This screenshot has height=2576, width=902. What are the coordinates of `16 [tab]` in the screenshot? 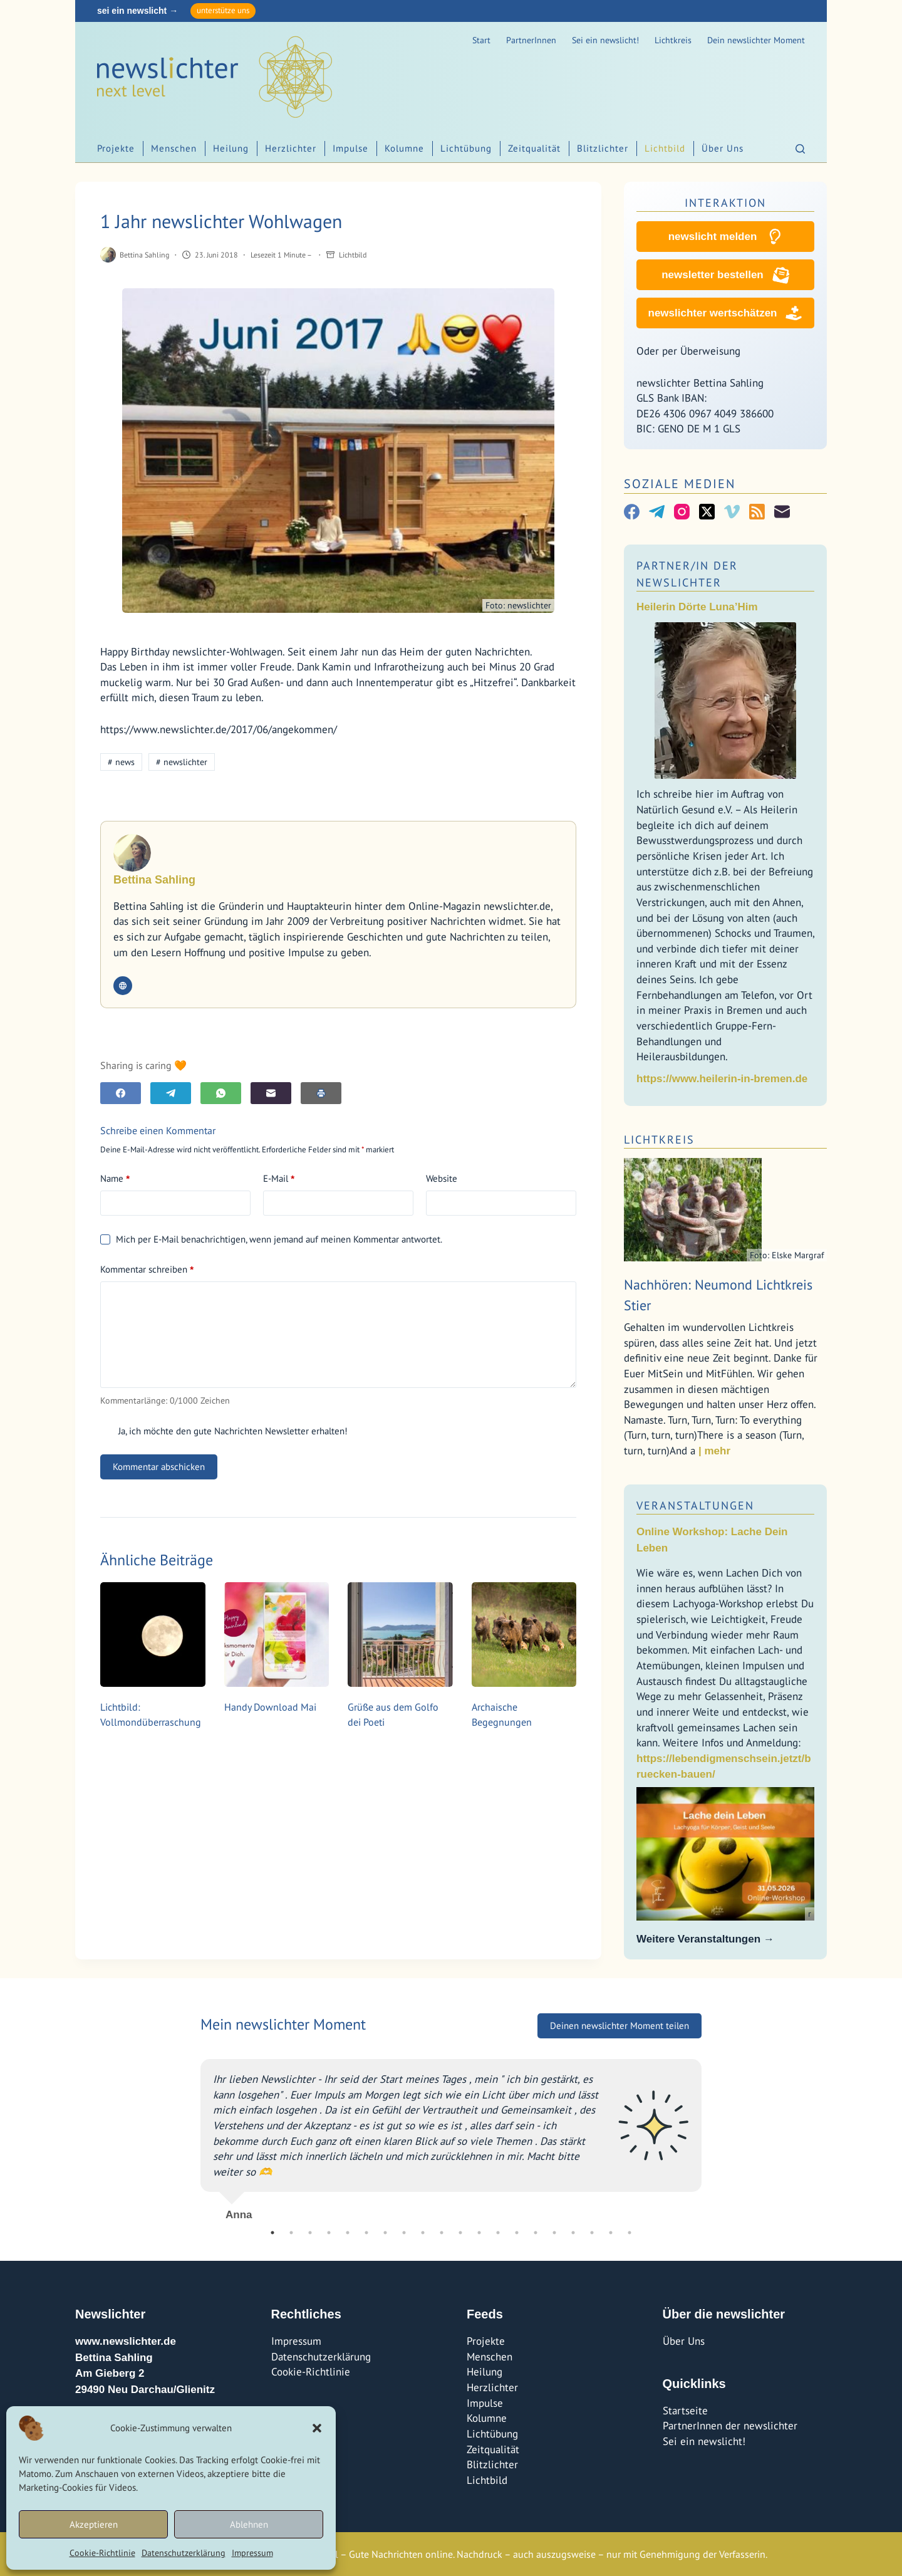 It's located at (554, 2232).